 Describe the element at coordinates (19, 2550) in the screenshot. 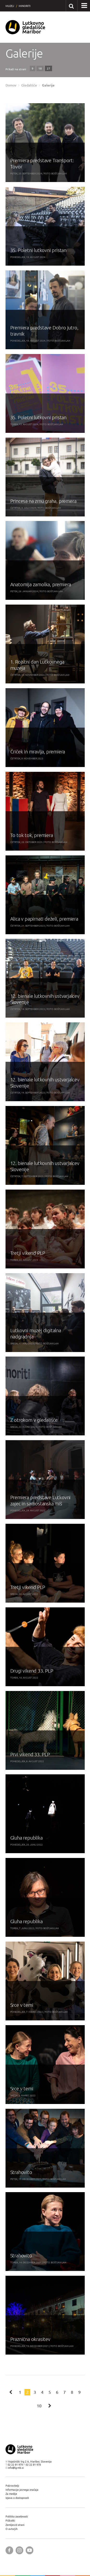

I see `[Lutkovno gledališče Maribor @ Instagram]` at that location.